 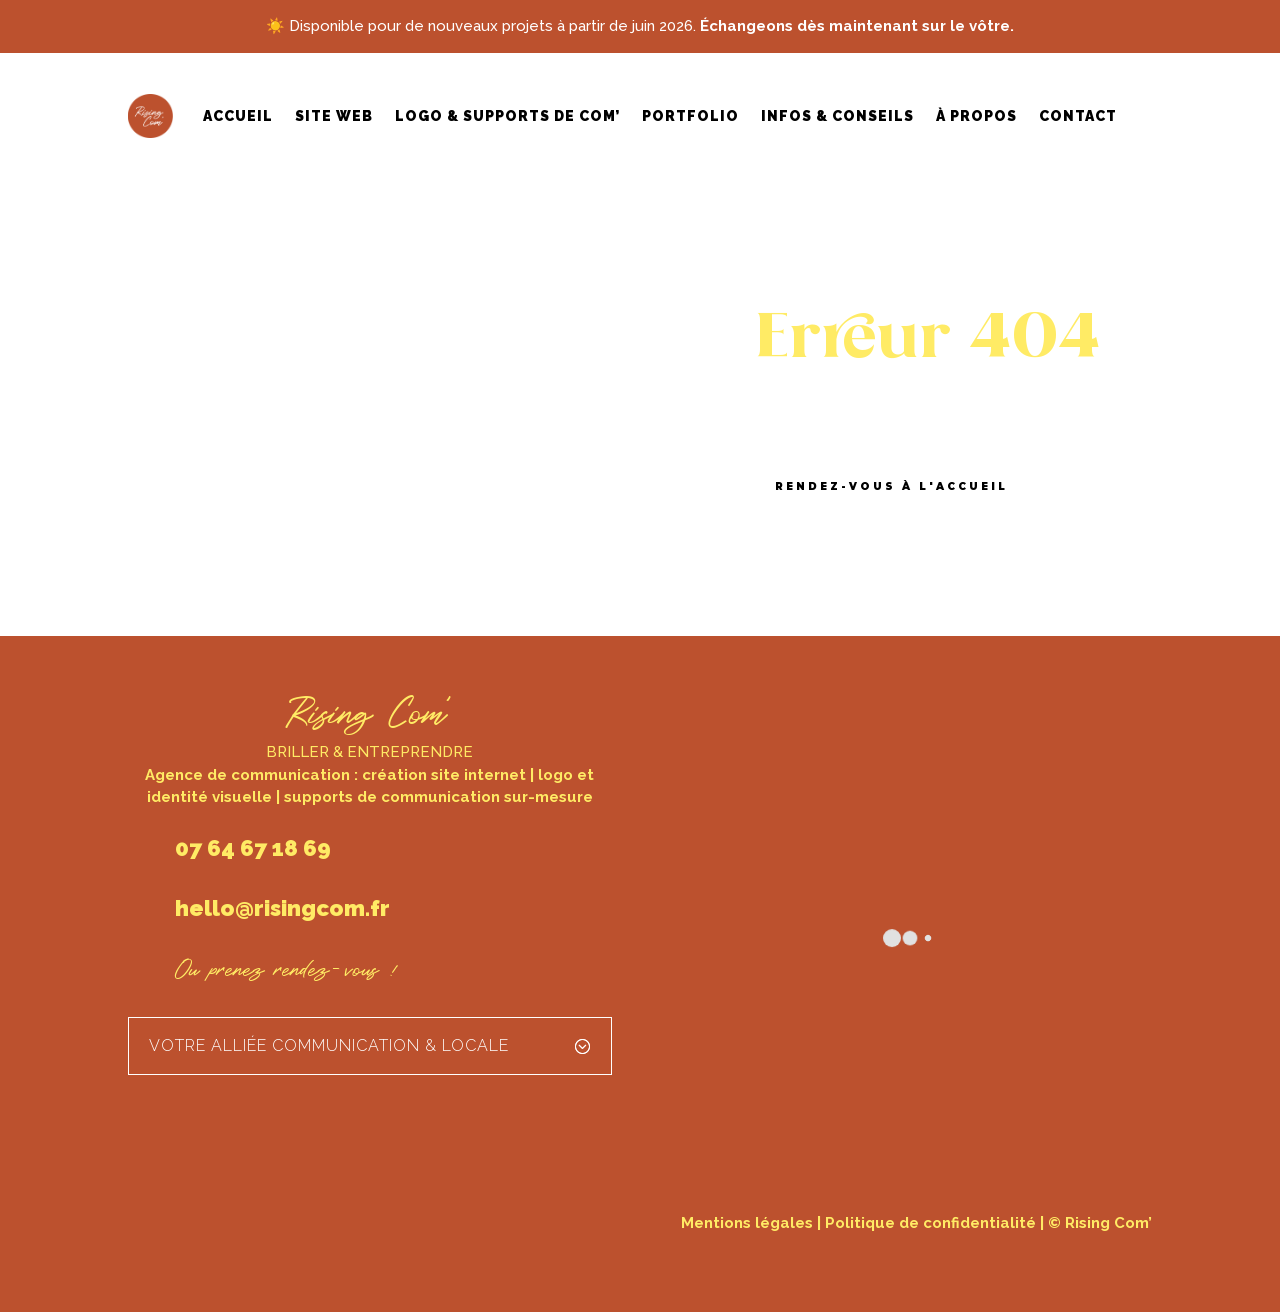 What do you see at coordinates (334, 116) in the screenshot?
I see `Site web` at bounding box center [334, 116].